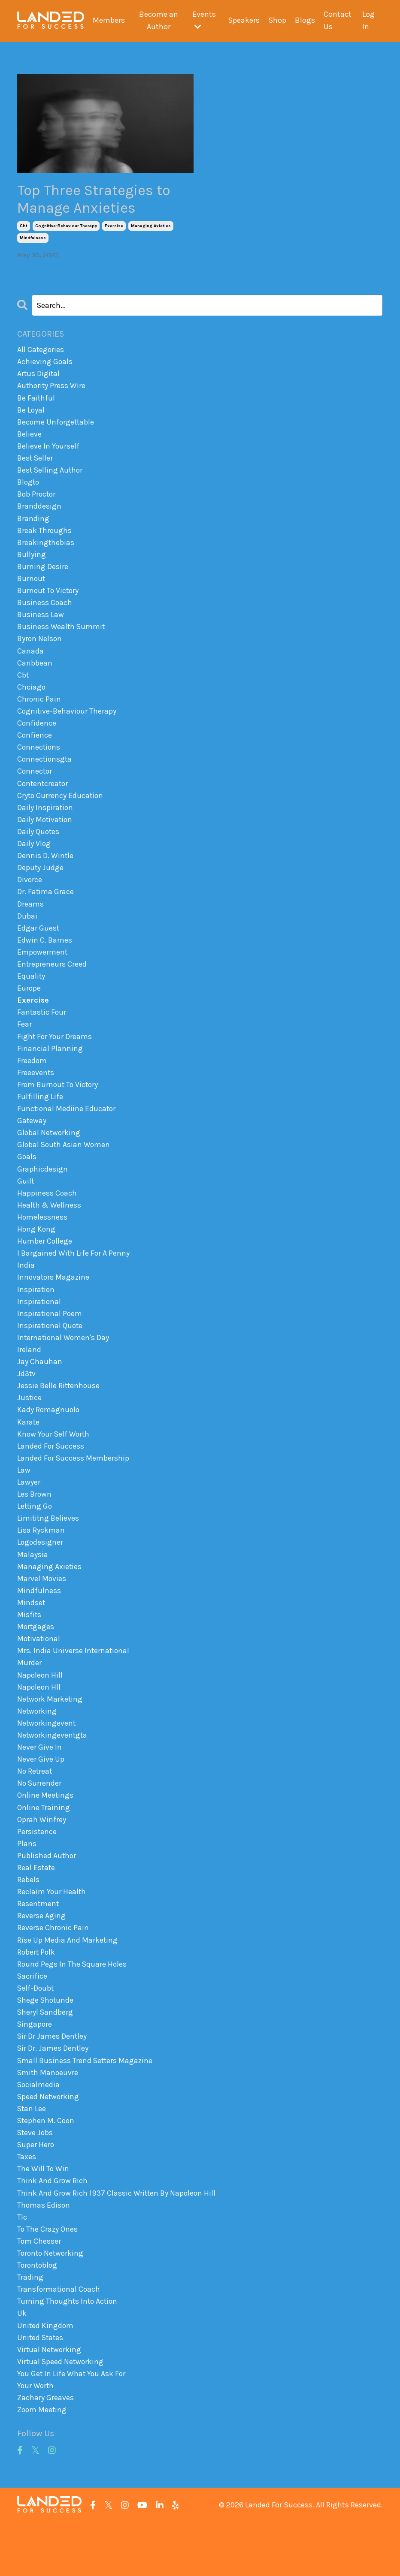  I want to click on shege shotunde, so click(46, 2043).